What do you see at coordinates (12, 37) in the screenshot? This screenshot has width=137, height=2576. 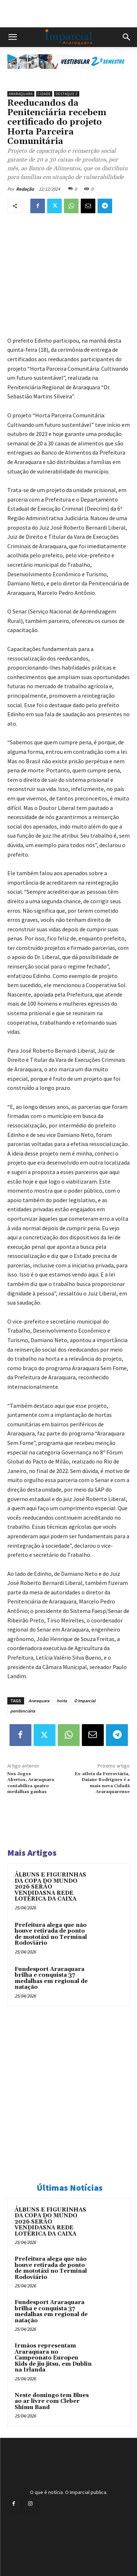 I see `[button]` at bounding box center [12, 37].